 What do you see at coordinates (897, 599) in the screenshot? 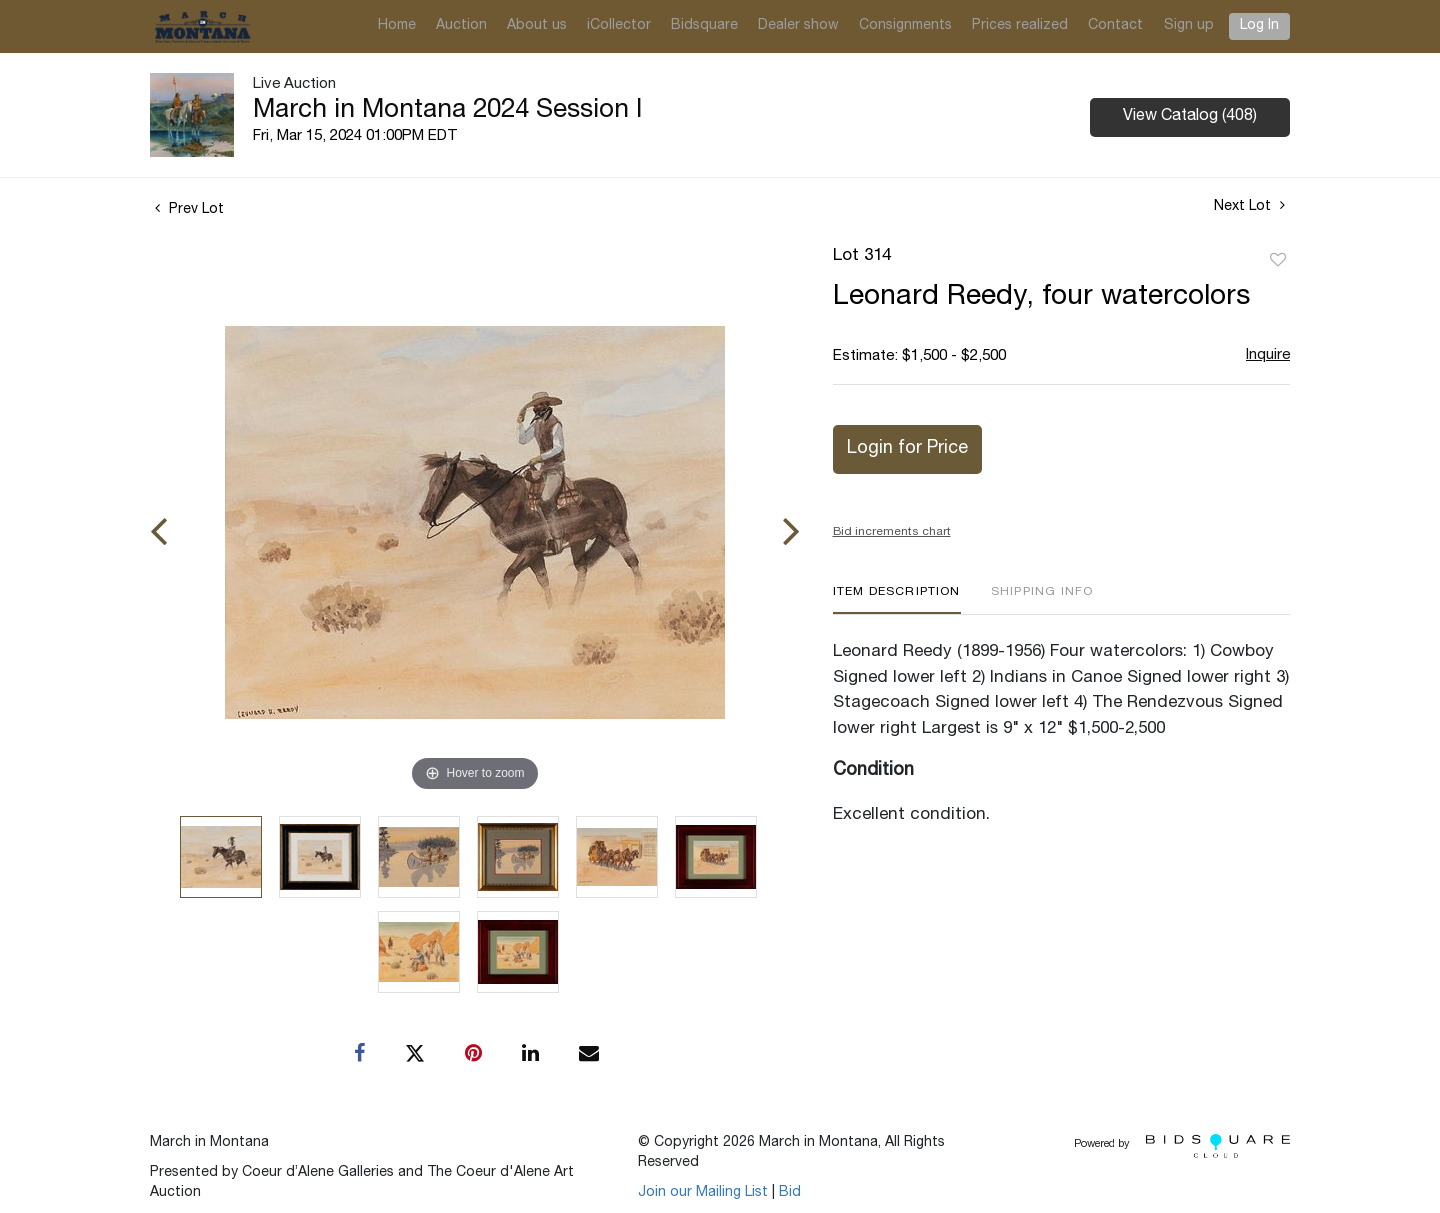
I see `[tab]` at bounding box center [897, 599].